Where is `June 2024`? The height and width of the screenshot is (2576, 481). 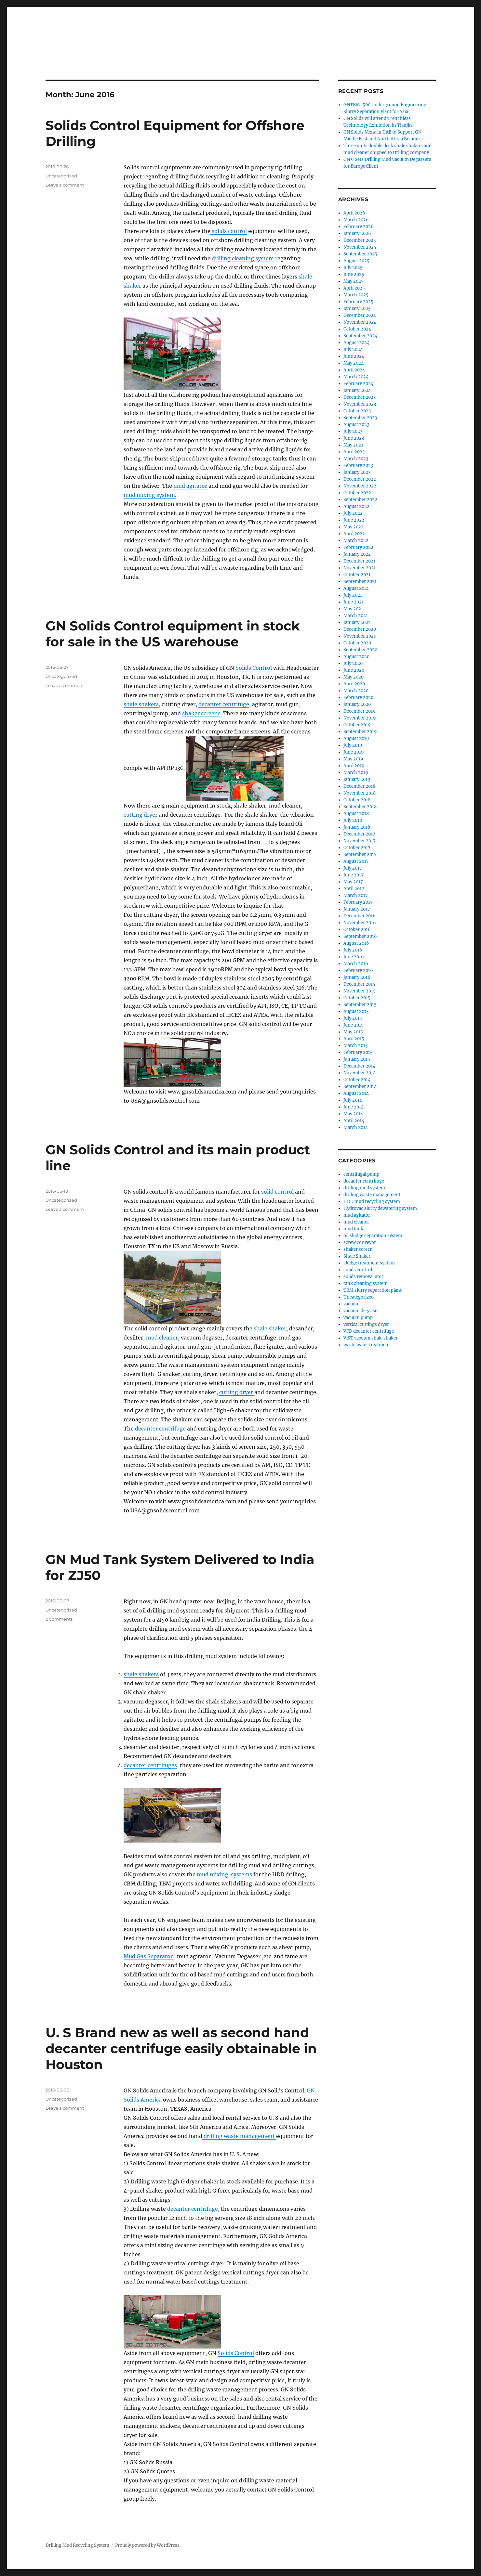 June 2024 is located at coordinates (353, 356).